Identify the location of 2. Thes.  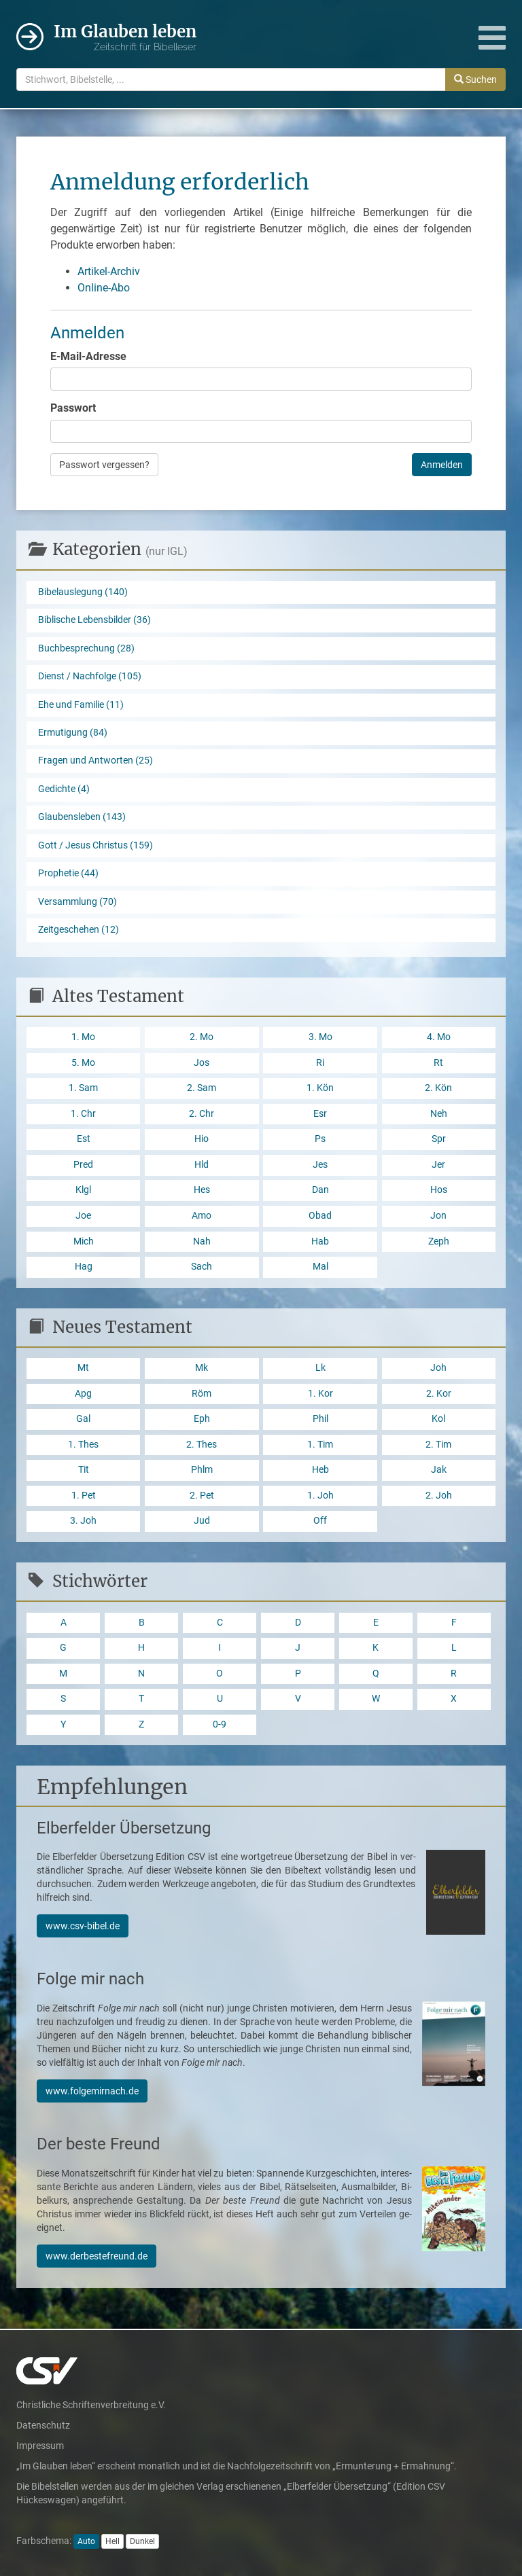
(201, 1444).